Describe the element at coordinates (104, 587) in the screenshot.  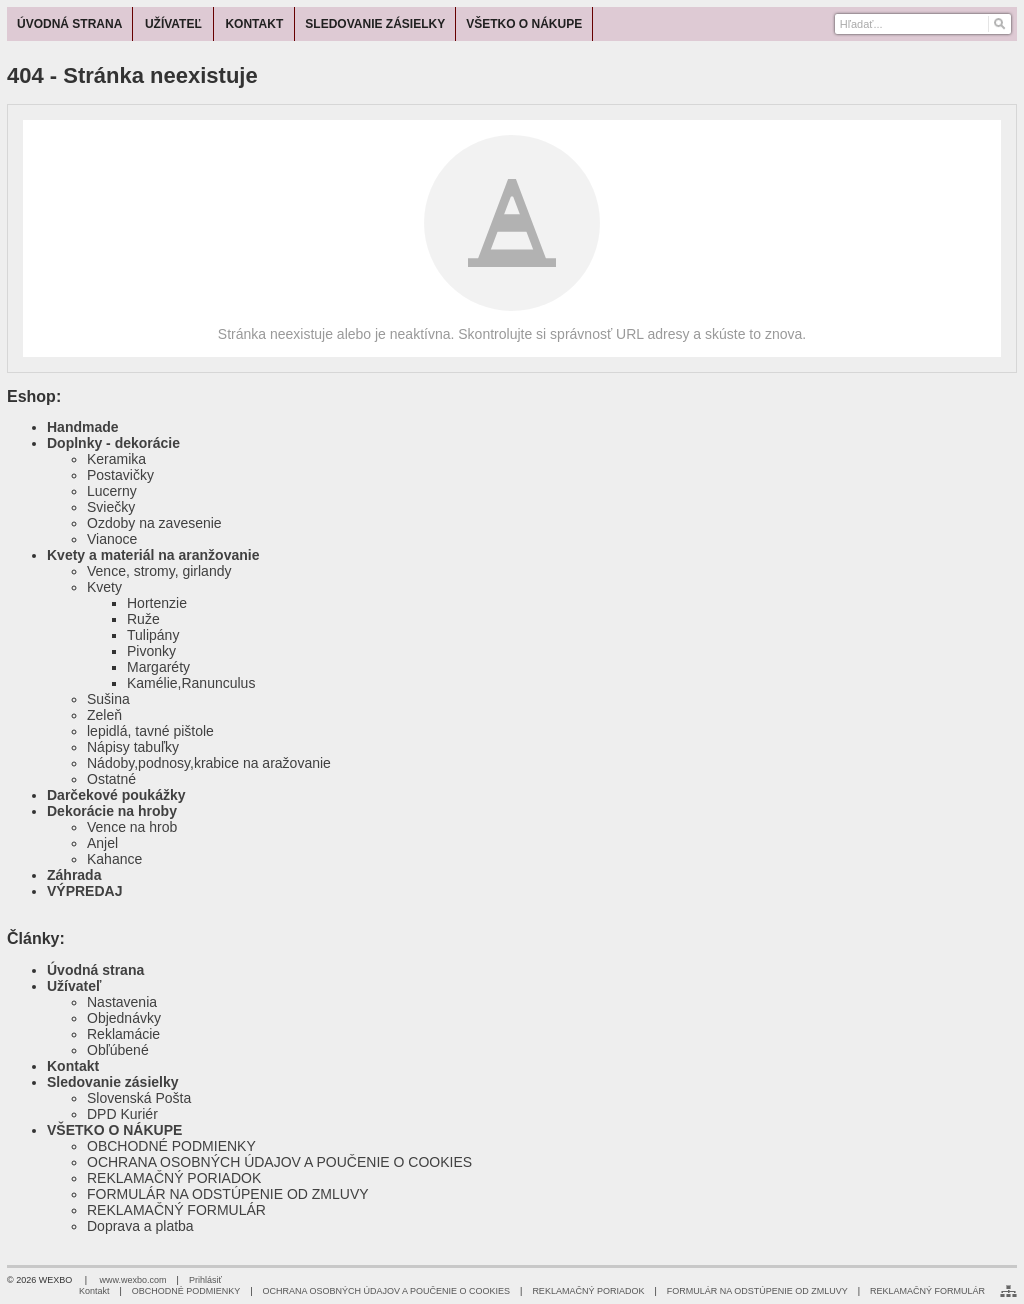
I see `Kvety` at that location.